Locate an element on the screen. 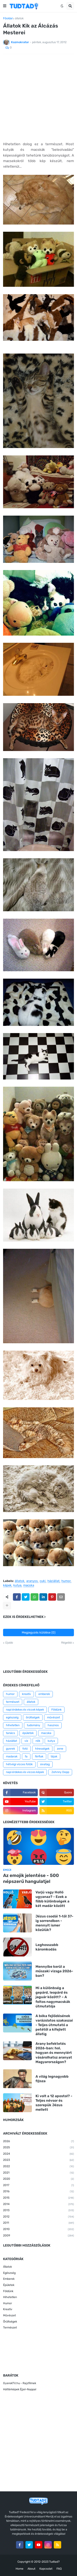 This screenshot has height=2576, width=77. Földünk is located at coordinates (56, 1709).